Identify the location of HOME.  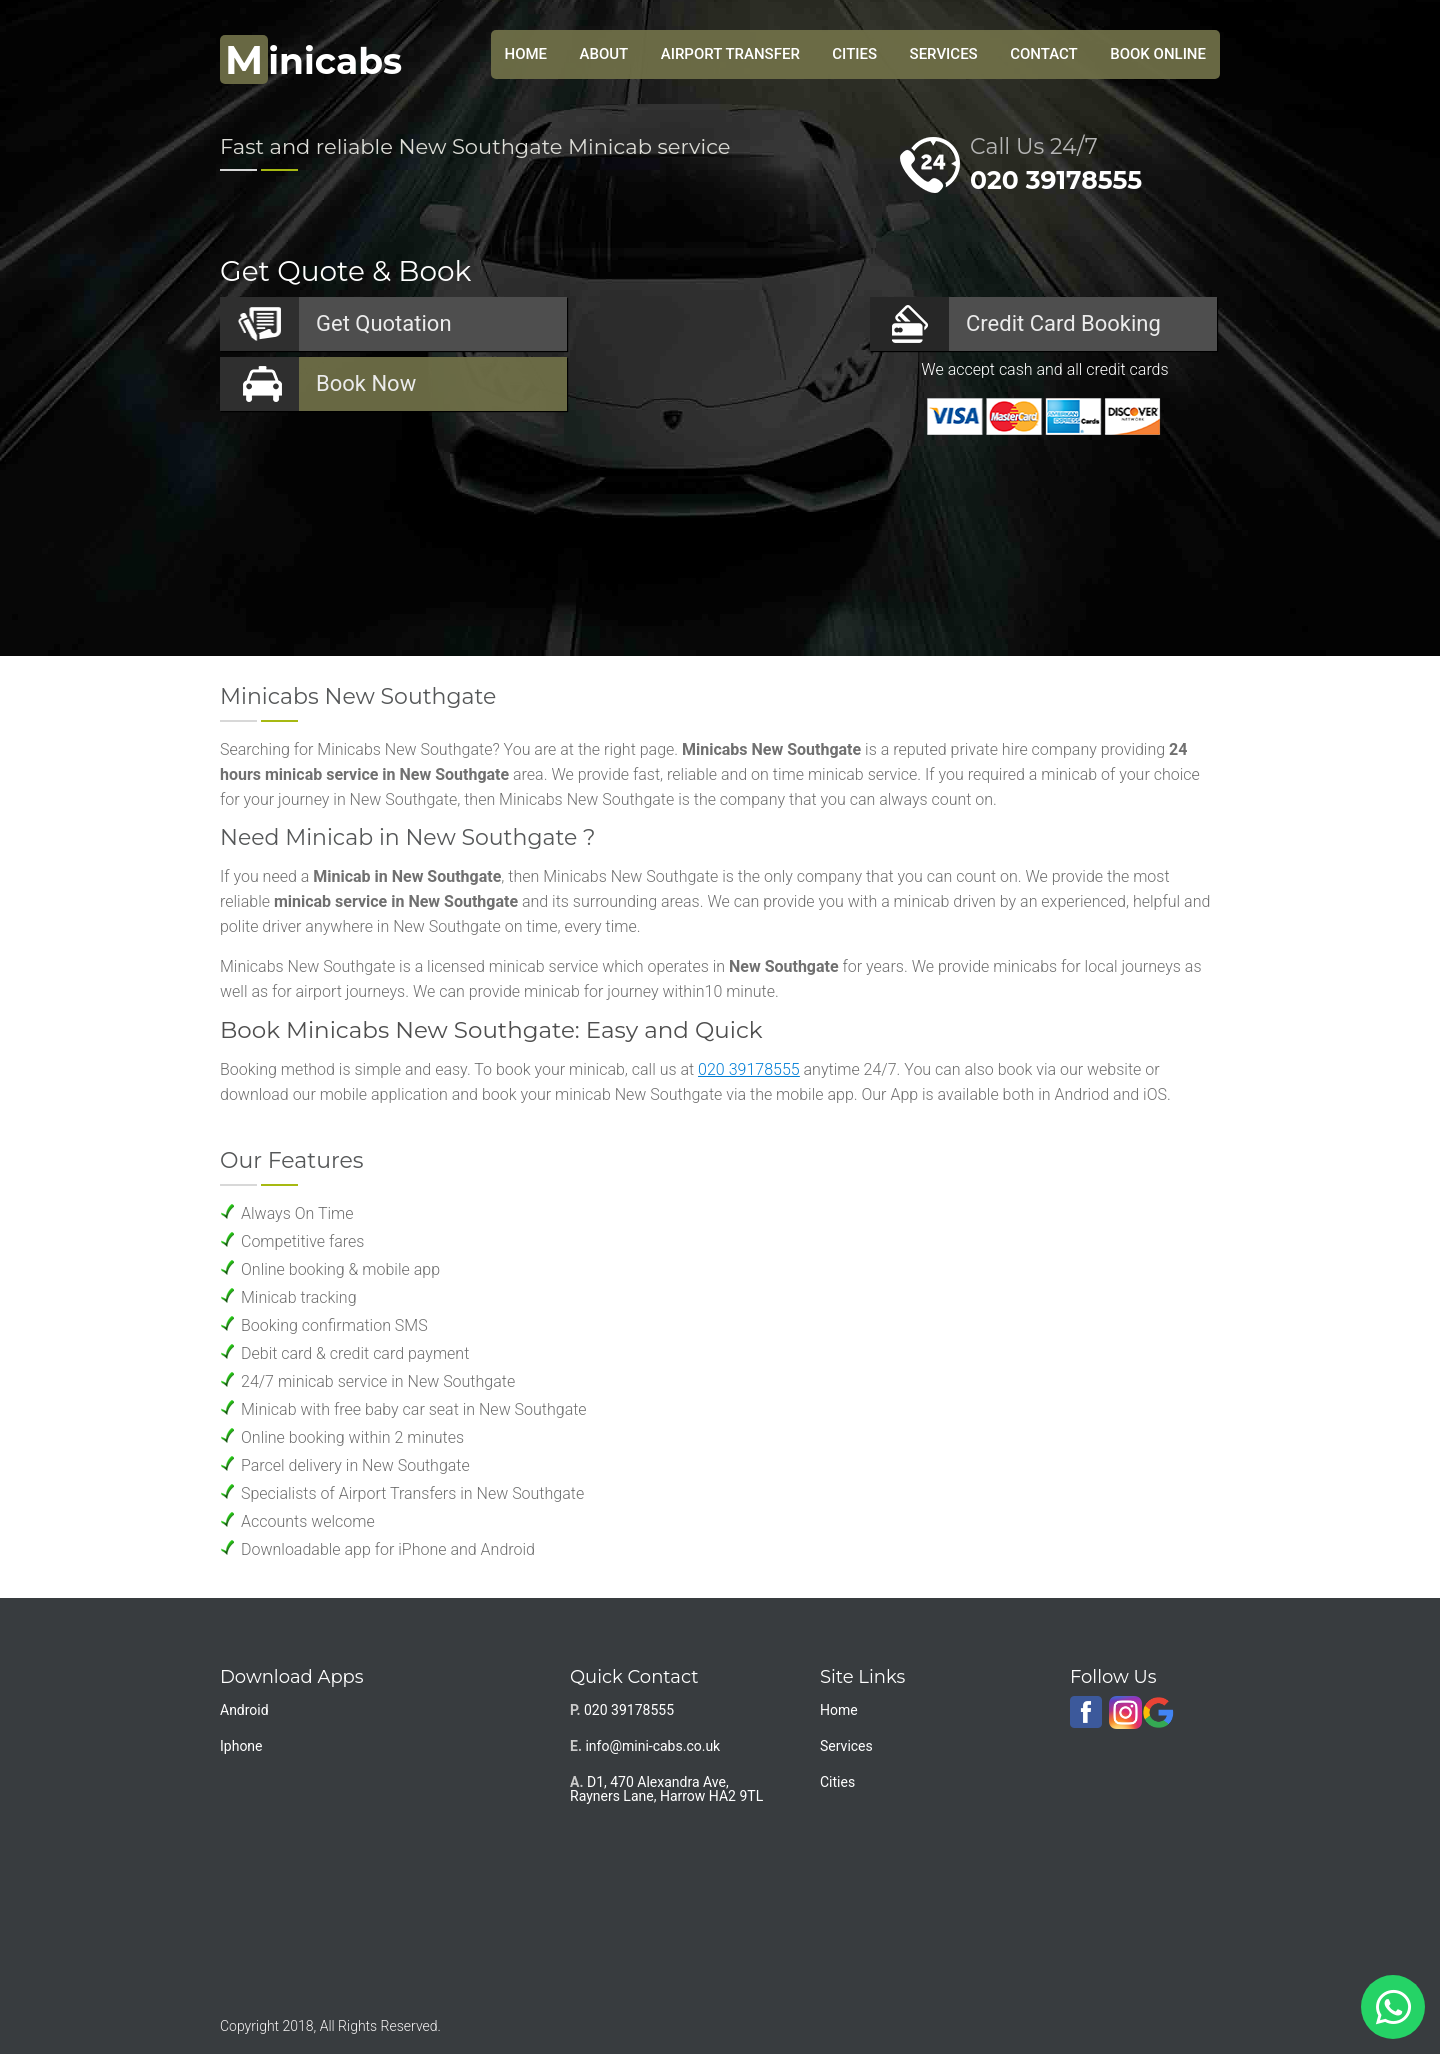
(526, 54).